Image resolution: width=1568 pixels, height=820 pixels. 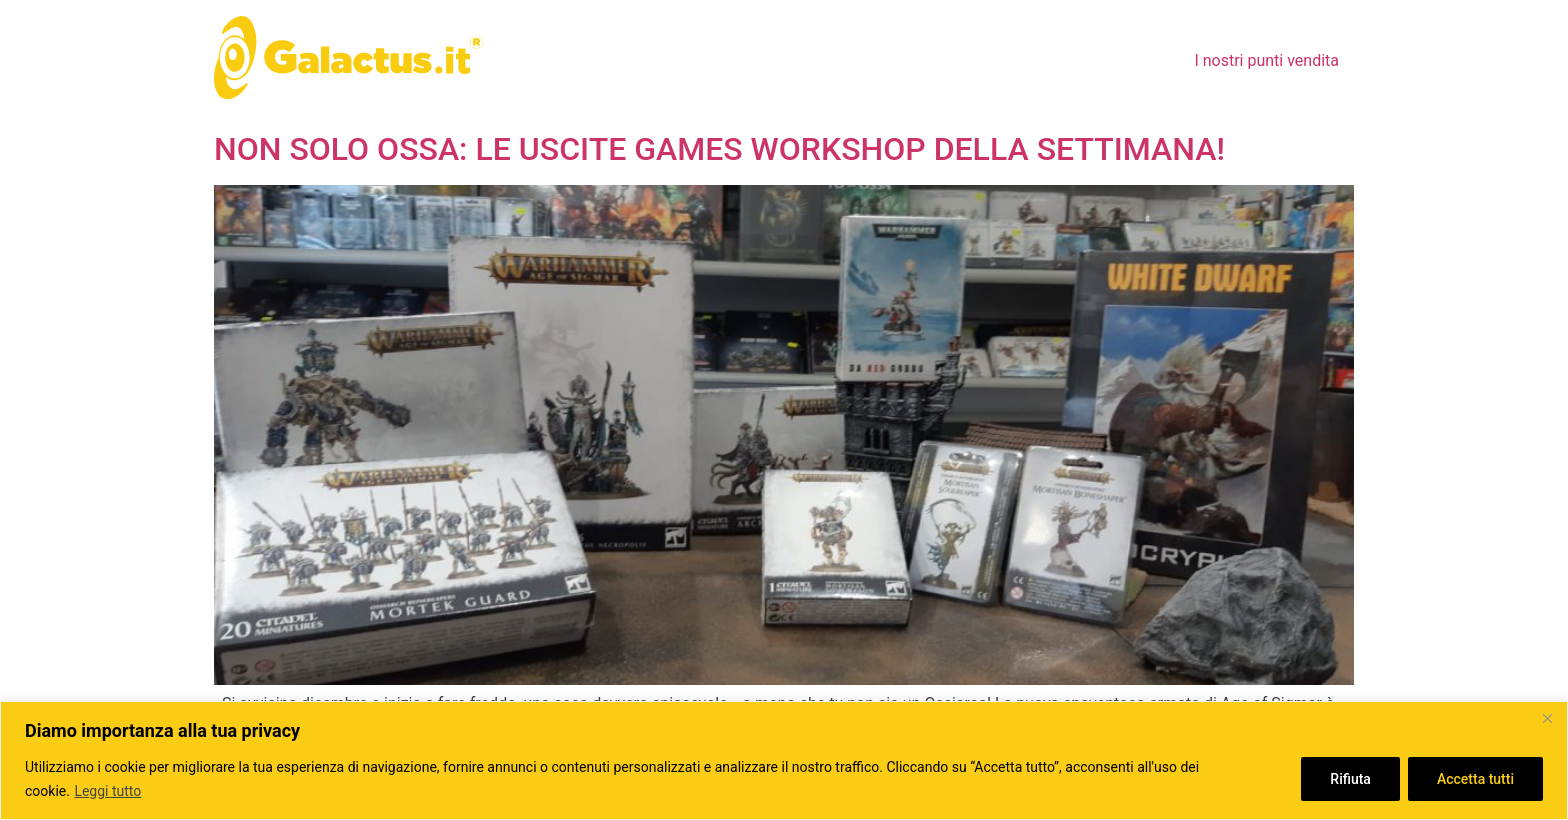 I want to click on Leggi tutto, so click(x=107, y=791).